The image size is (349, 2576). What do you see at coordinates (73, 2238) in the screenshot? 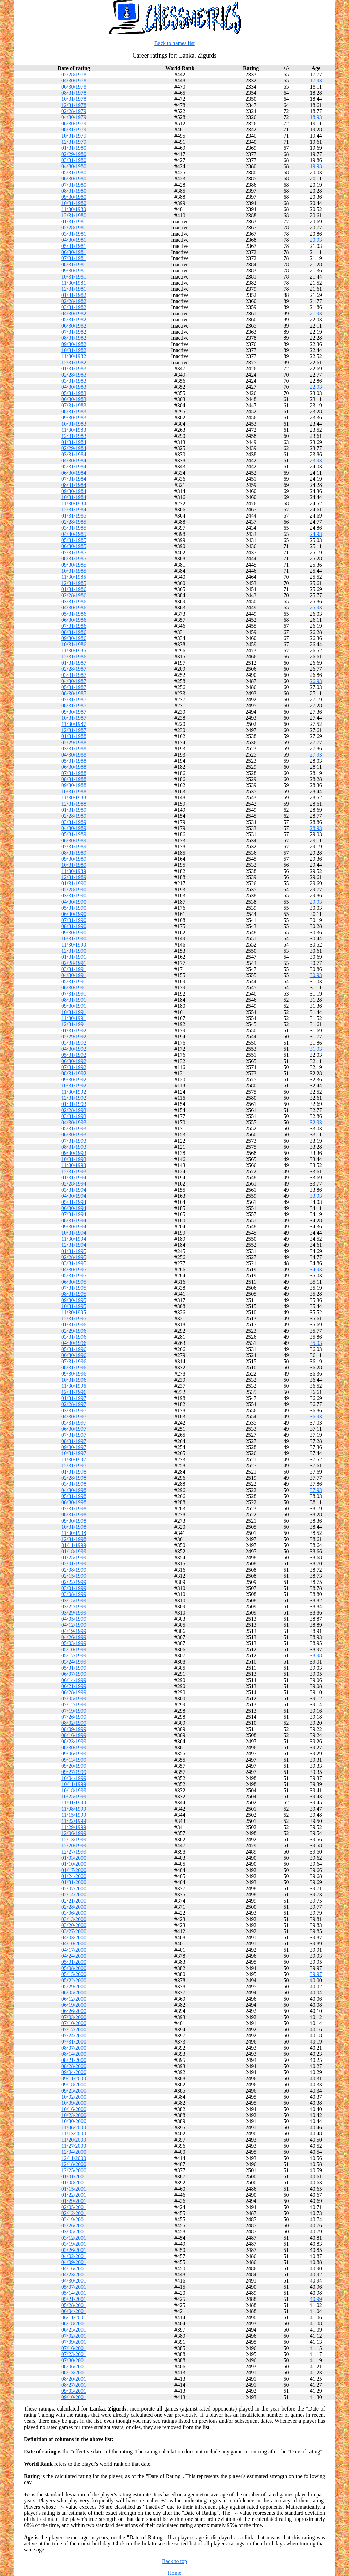
I see `03/12/2001` at bounding box center [73, 2238].